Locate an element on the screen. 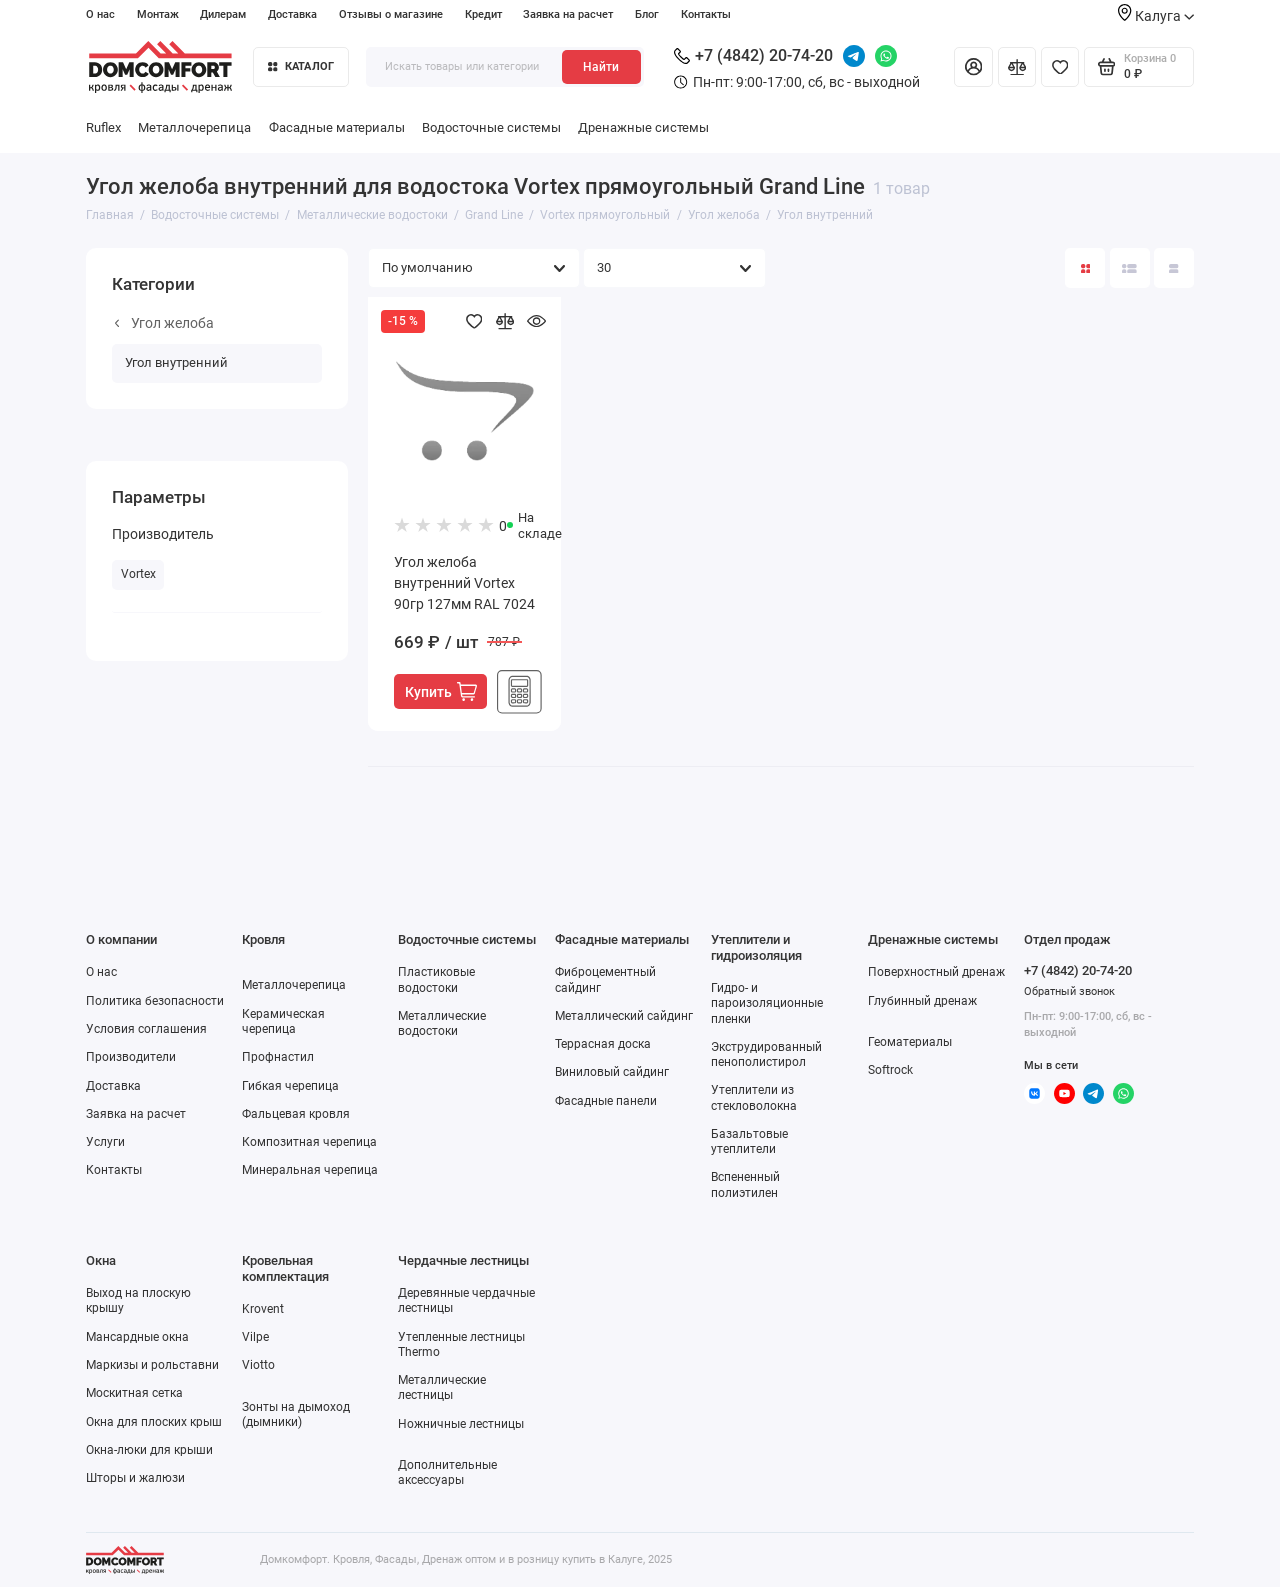  Водосточные системы is located at coordinates (491, 127).